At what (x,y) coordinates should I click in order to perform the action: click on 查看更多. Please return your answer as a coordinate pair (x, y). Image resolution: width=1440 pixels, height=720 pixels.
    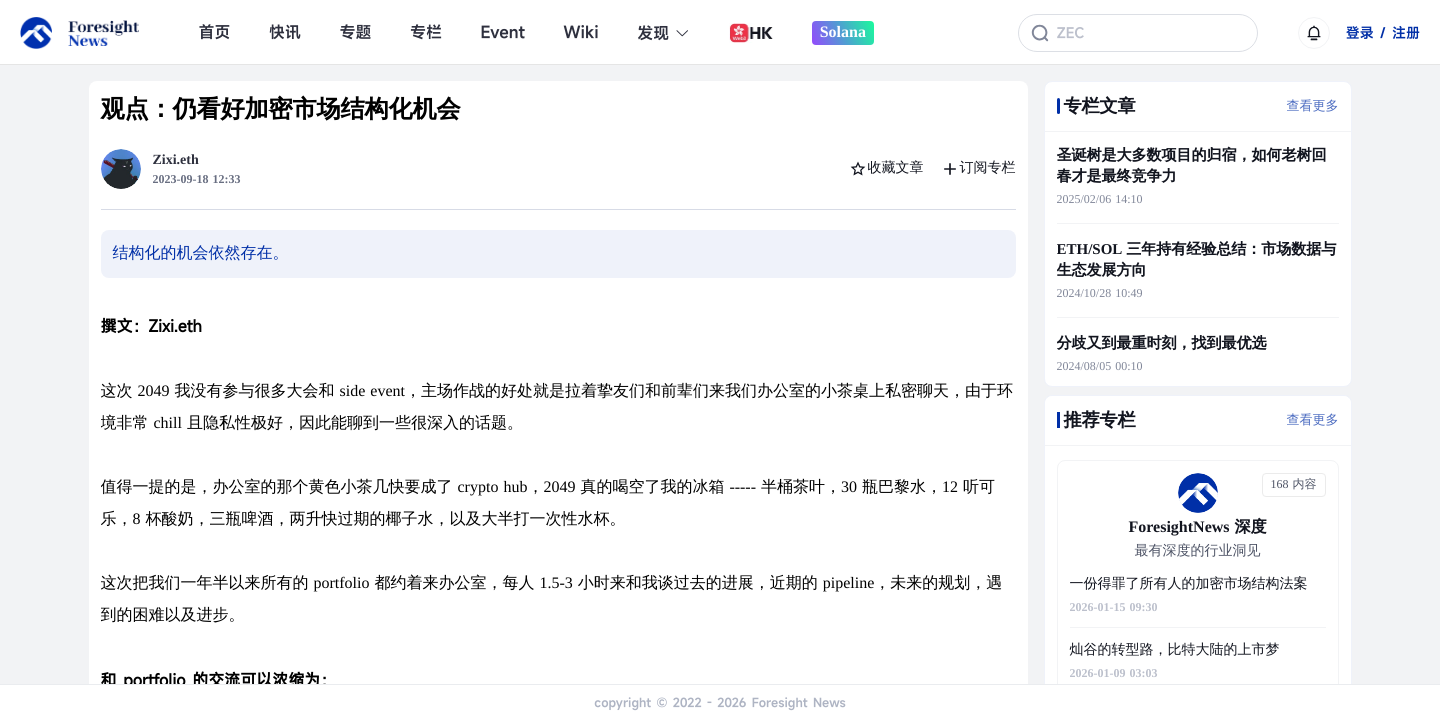
    Looking at the image, I should click on (1313, 105).